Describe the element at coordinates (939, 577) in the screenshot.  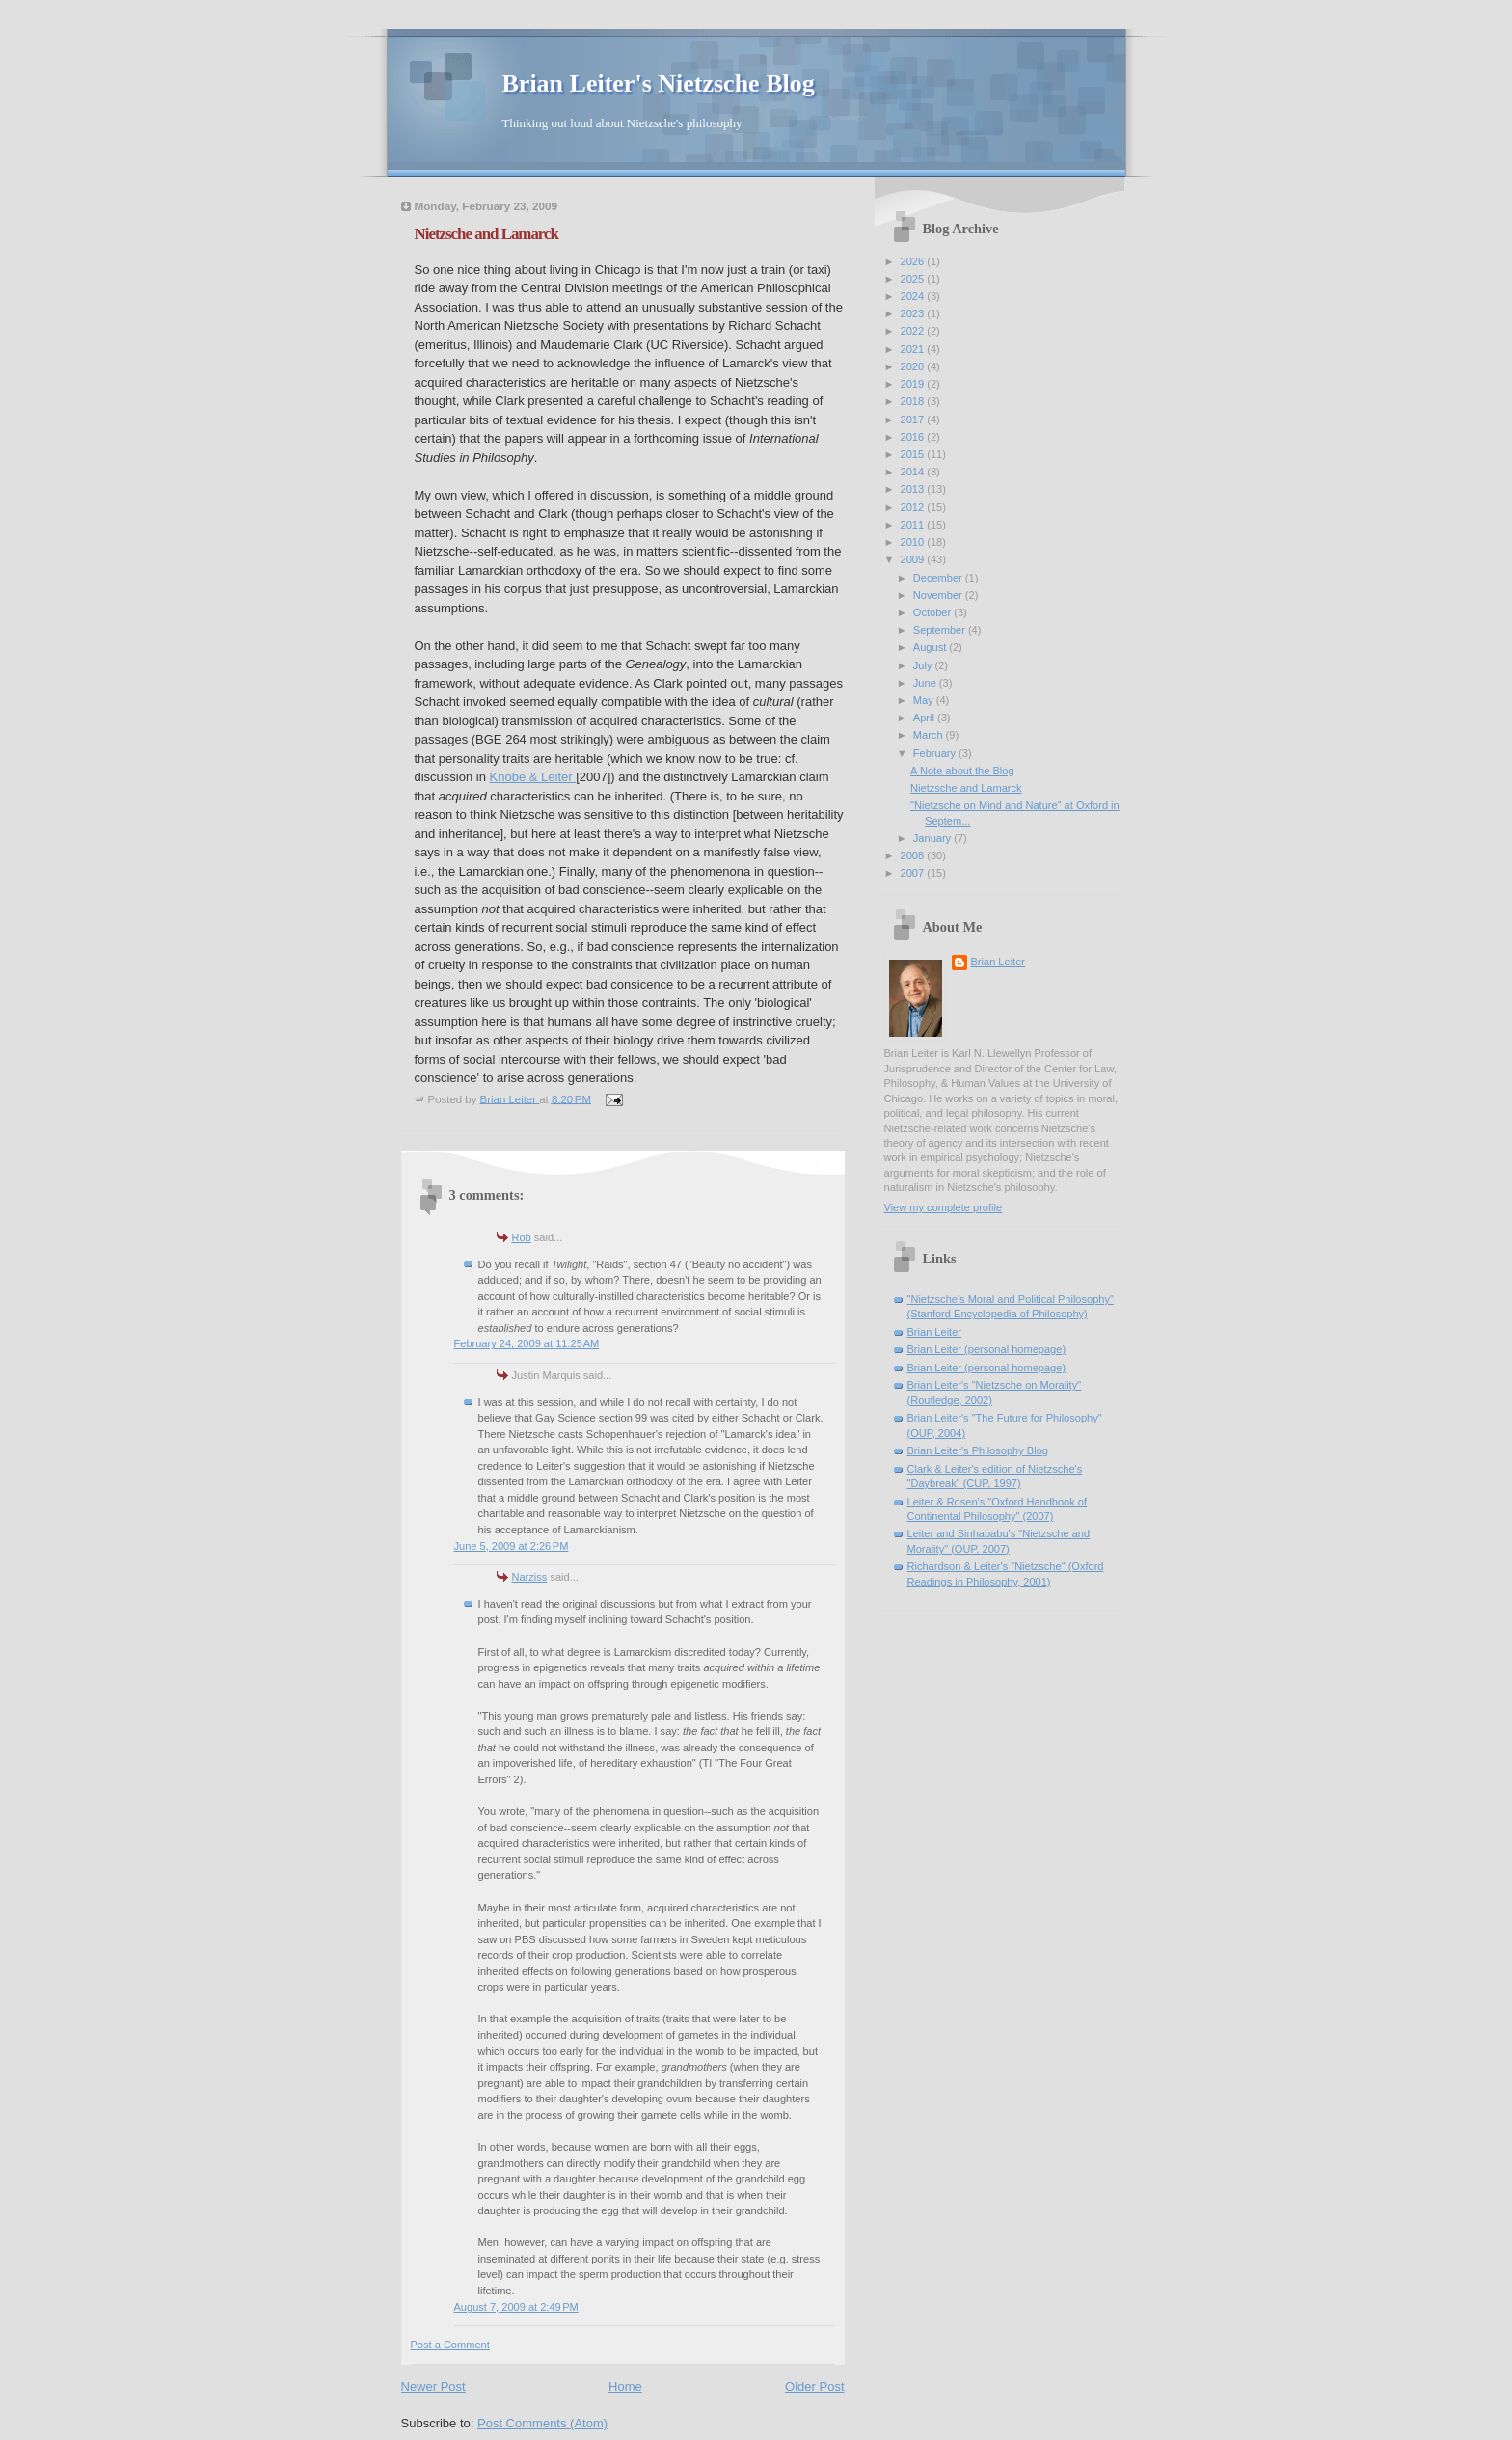
I see `December` at that location.